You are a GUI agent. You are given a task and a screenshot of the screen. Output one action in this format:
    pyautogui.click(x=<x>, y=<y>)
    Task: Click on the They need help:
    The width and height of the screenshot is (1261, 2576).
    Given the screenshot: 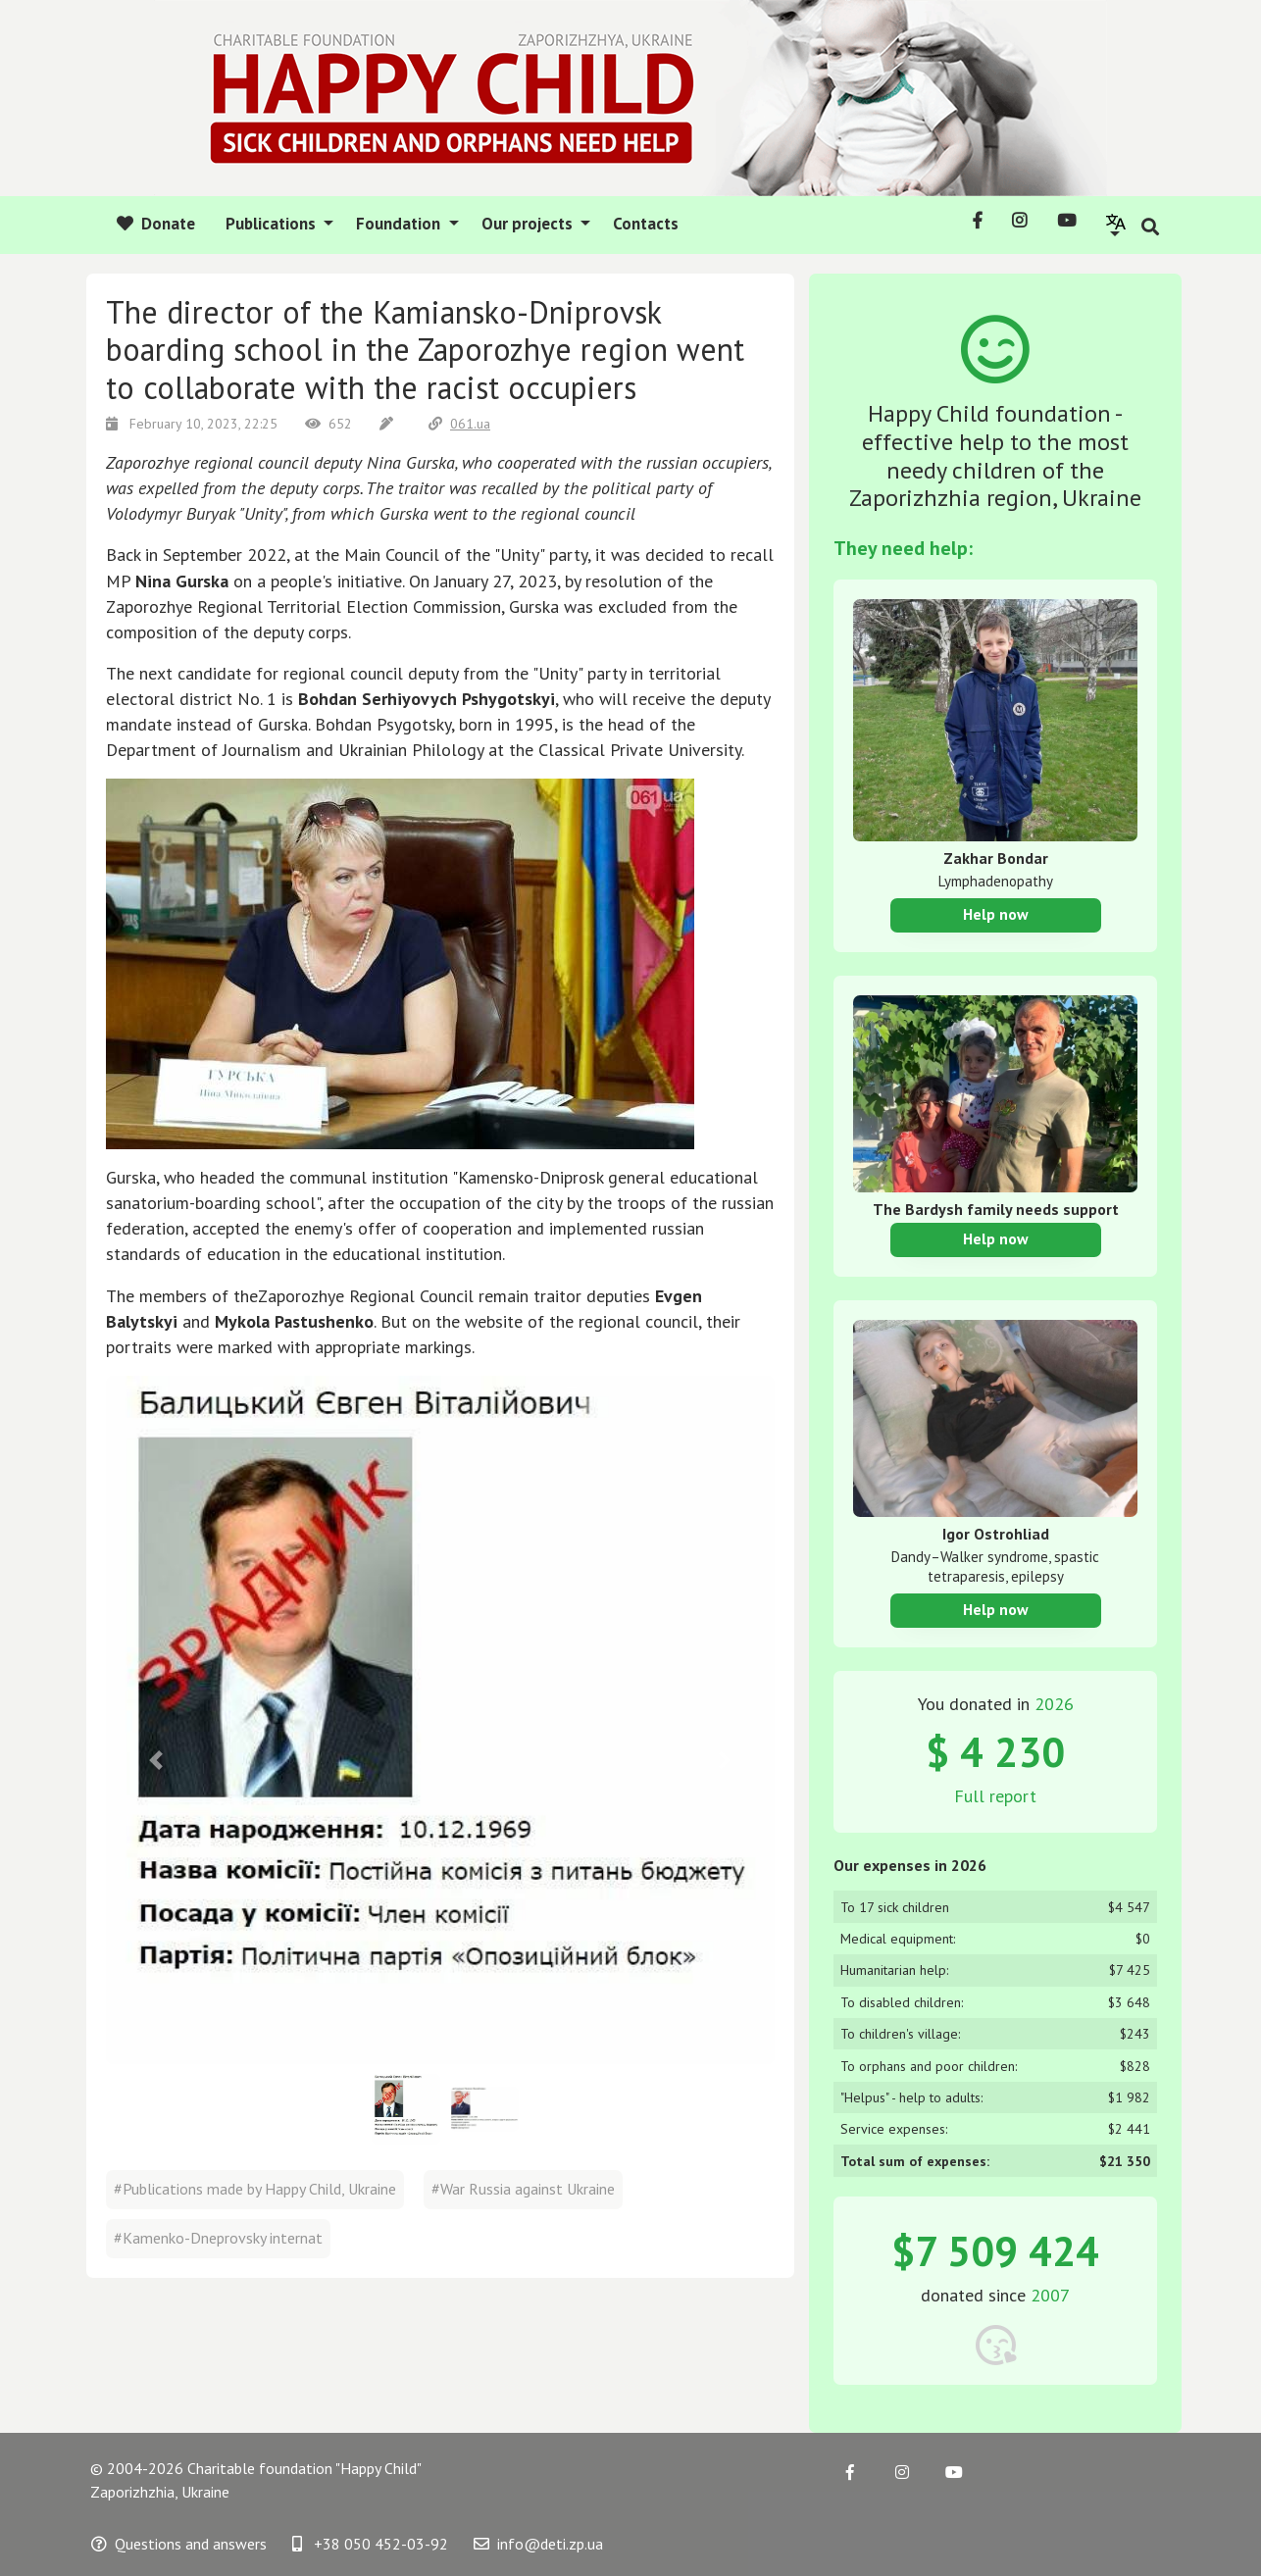 What is the action you would take?
    pyautogui.click(x=903, y=548)
    